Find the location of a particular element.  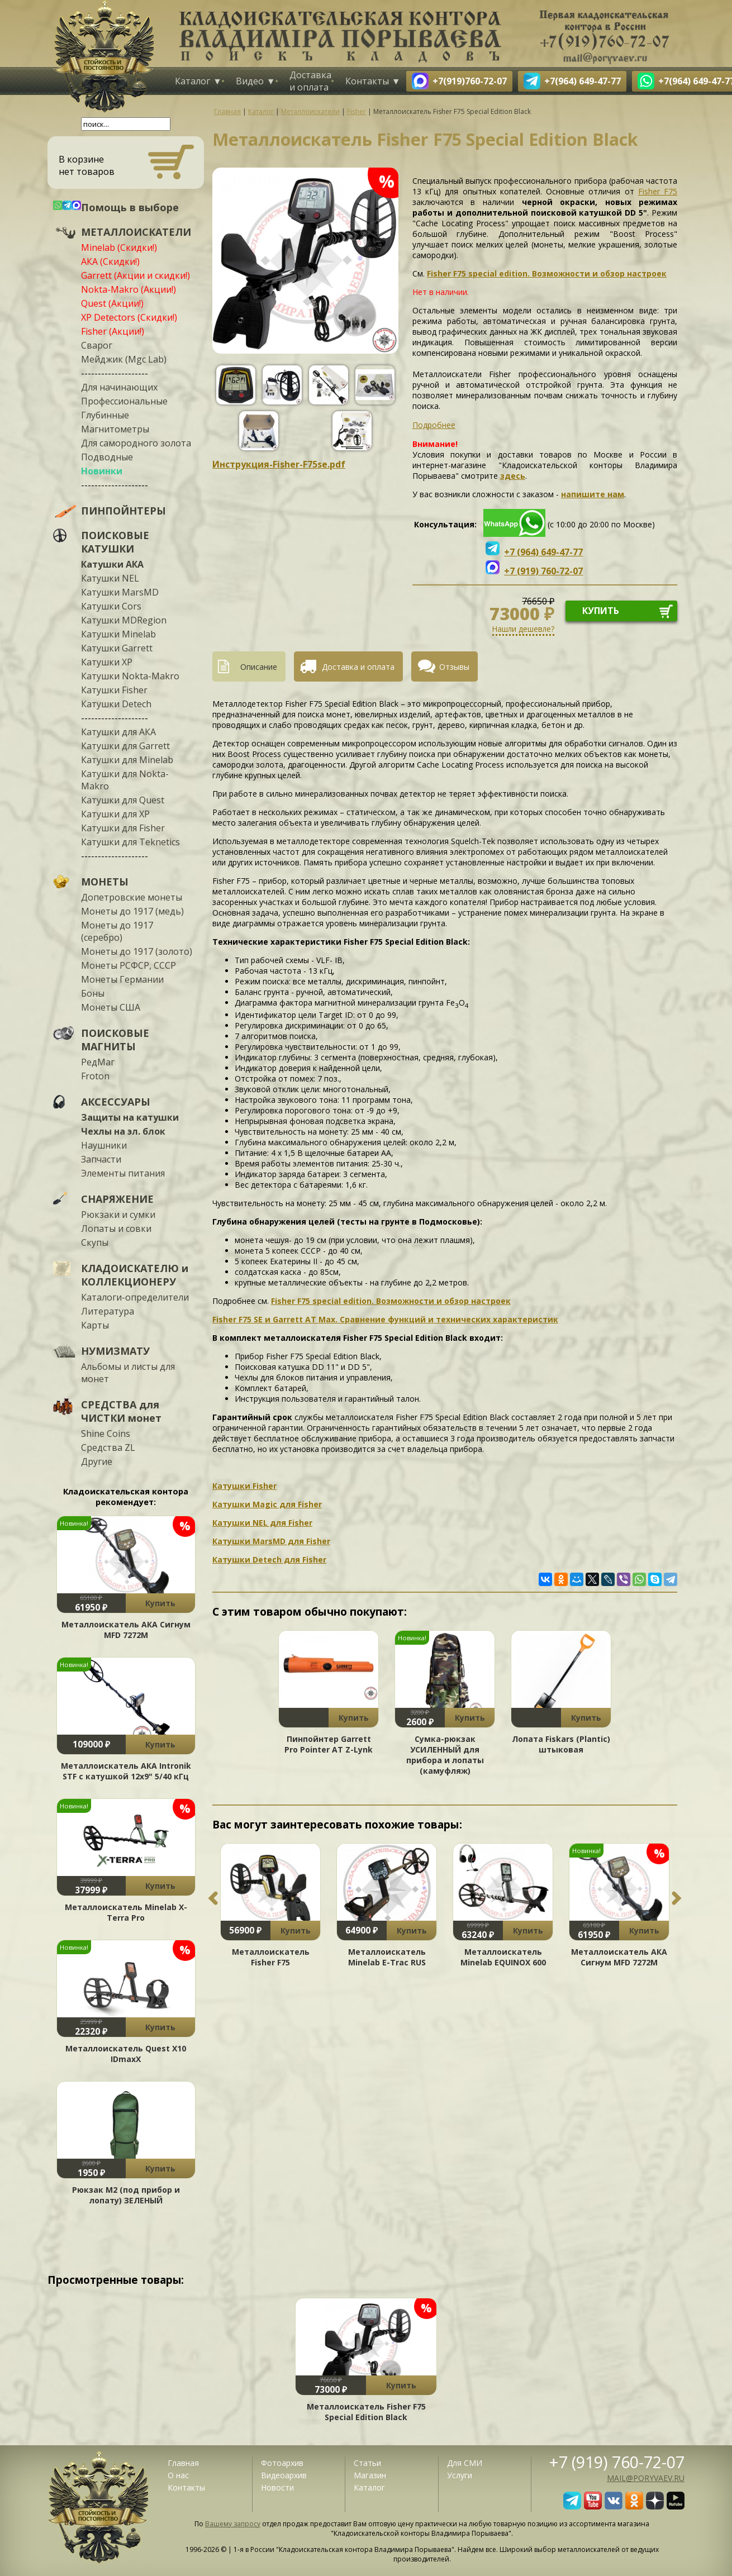

Монеты до 1917 (серебро) is located at coordinates (117, 931).